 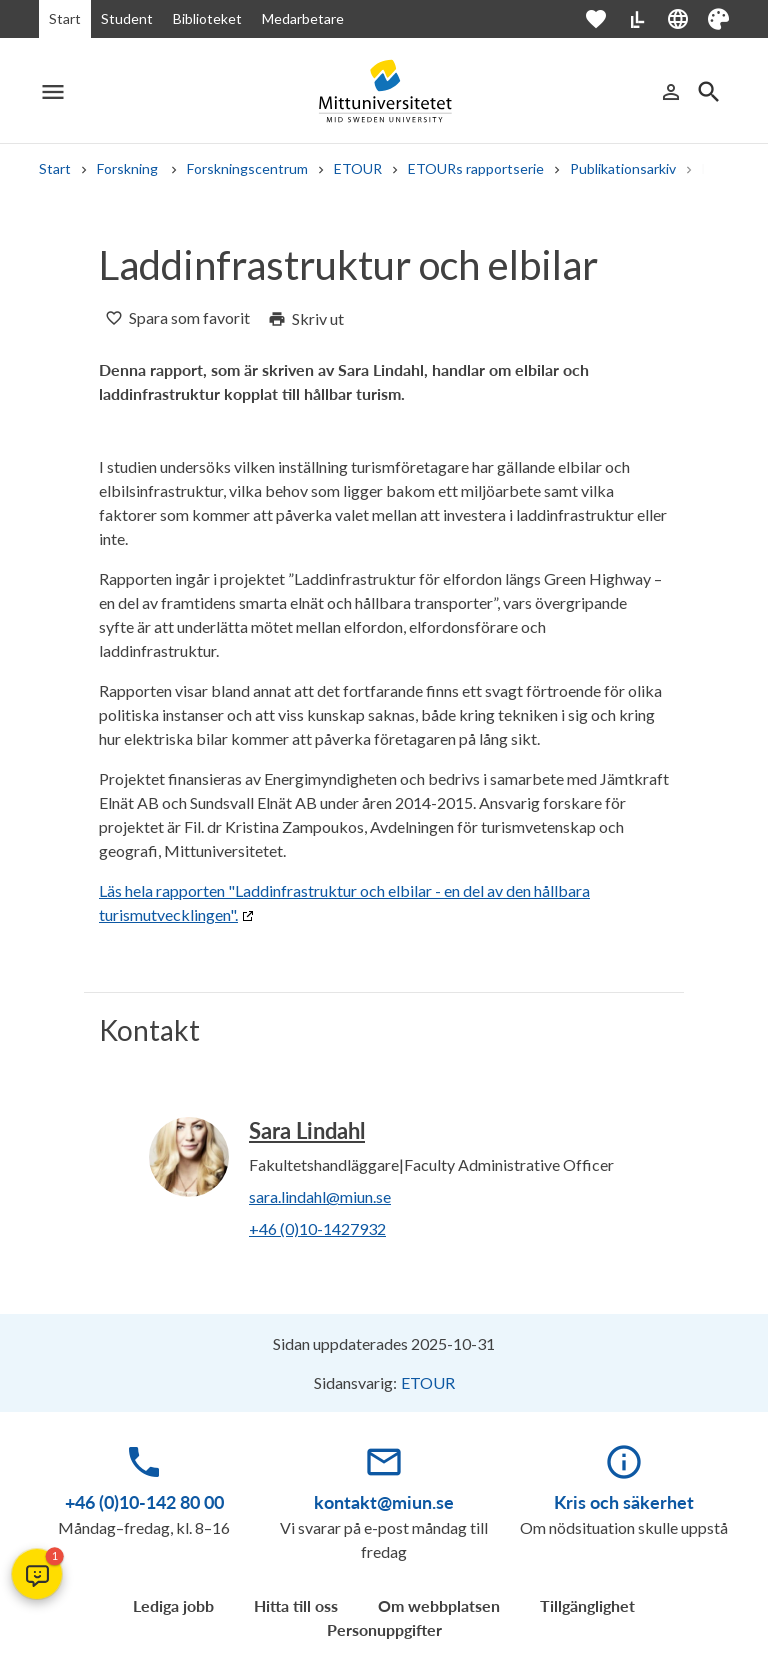 What do you see at coordinates (129, 168) in the screenshot?
I see `Forskning` at bounding box center [129, 168].